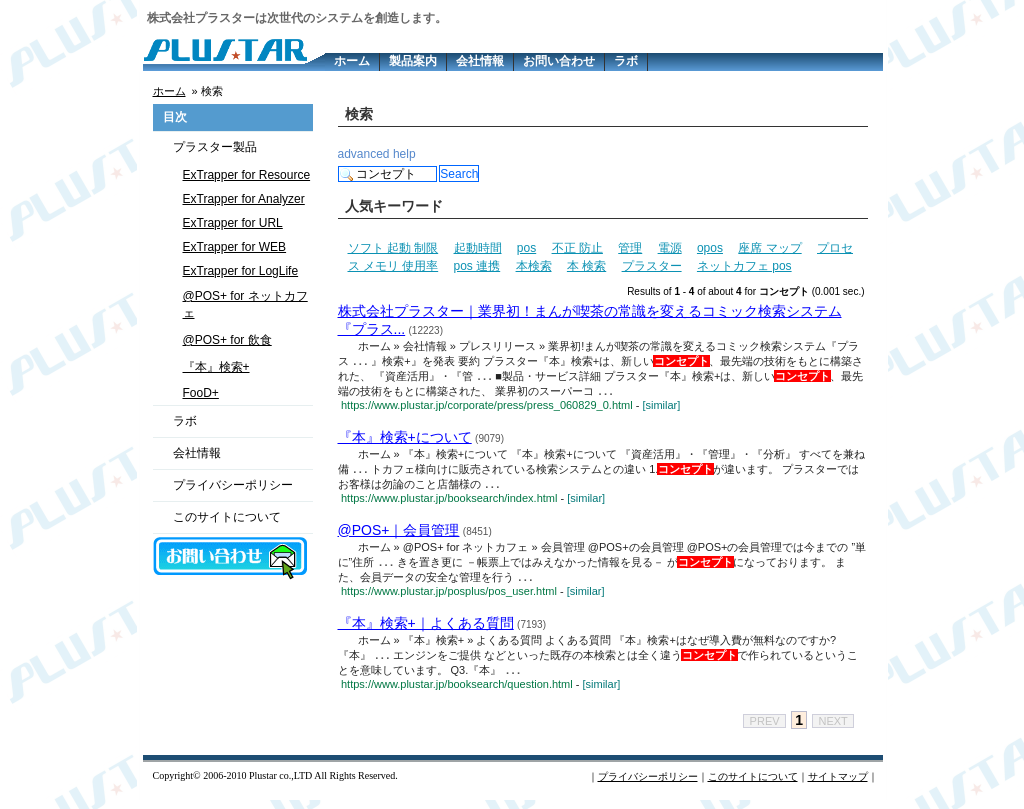 The width and height of the screenshot is (1024, 809). Describe the element at coordinates (227, 340) in the screenshot. I see `@POS+ for 飲食` at that location.